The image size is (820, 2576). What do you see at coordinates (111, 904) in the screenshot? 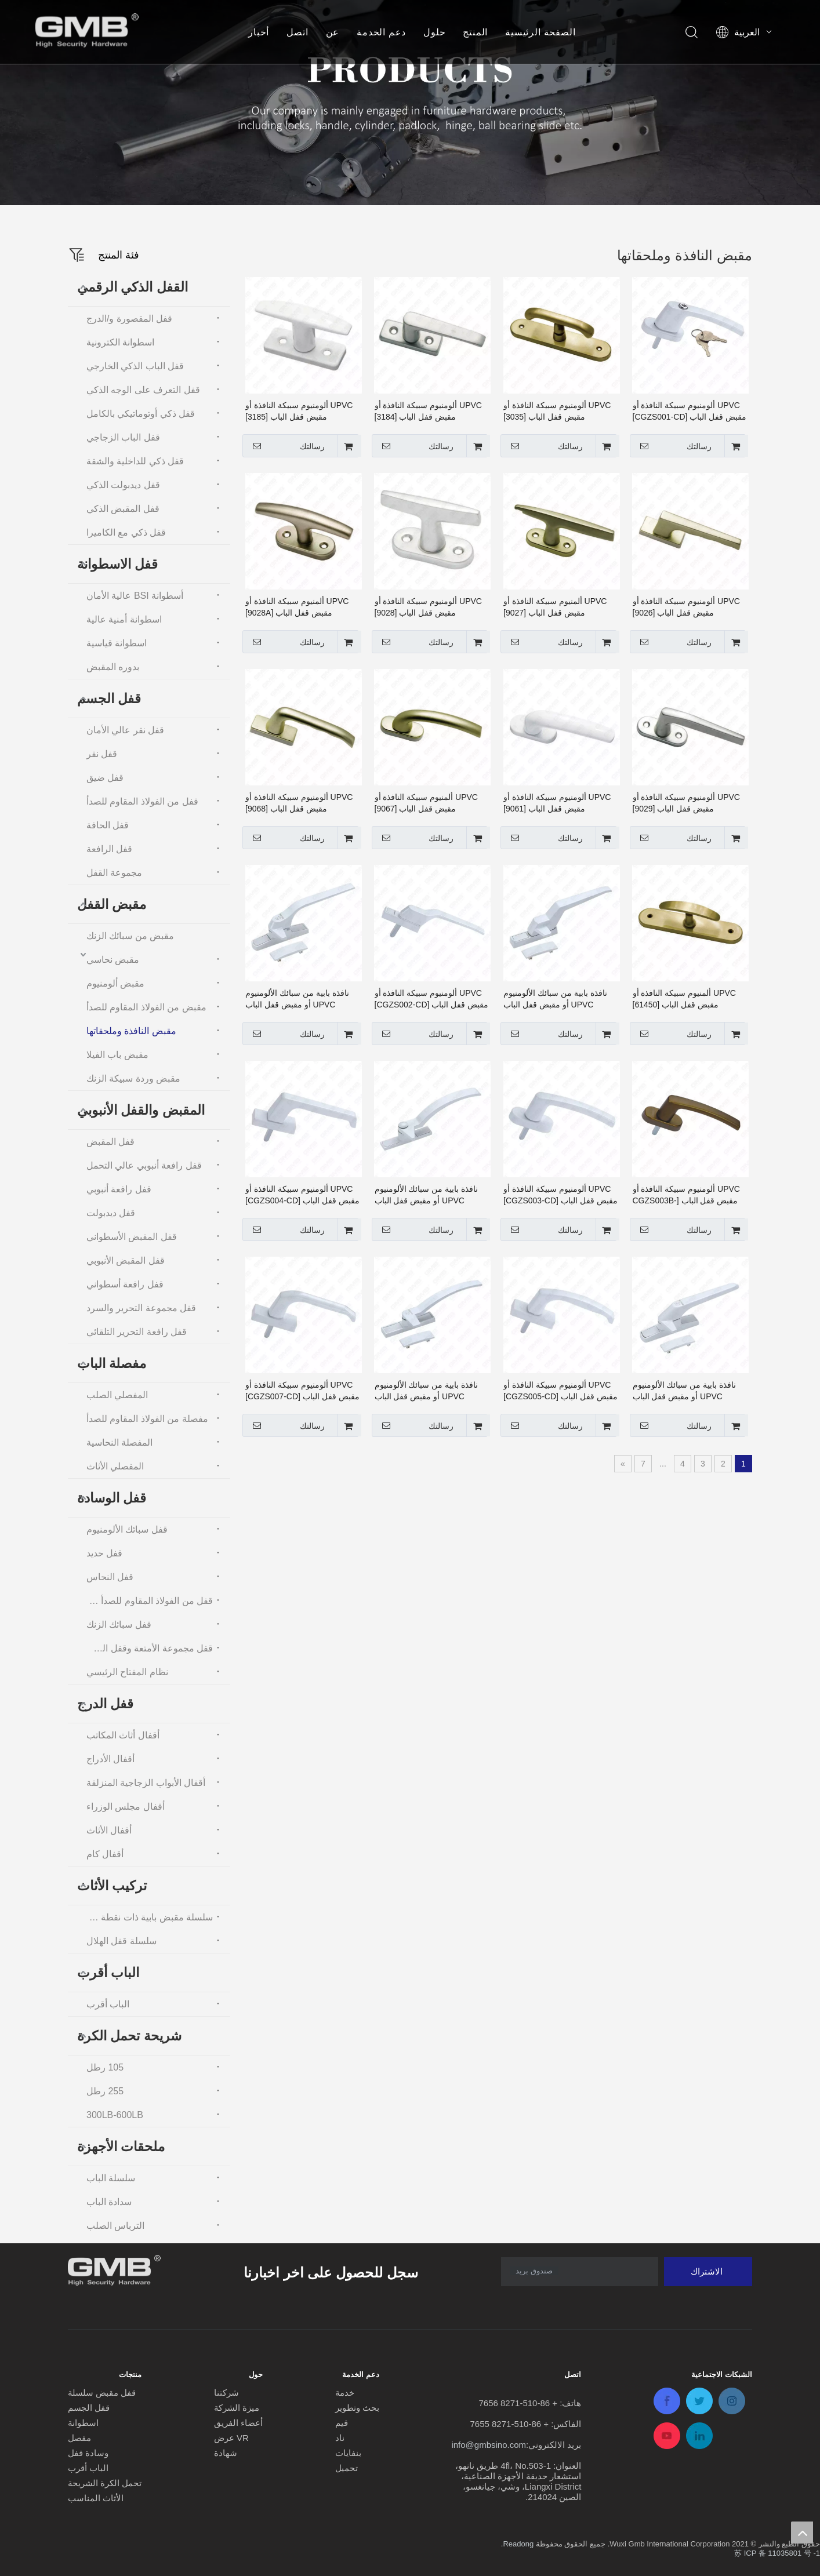
I see `مقبض القفل` at bounding box center [111, 904].